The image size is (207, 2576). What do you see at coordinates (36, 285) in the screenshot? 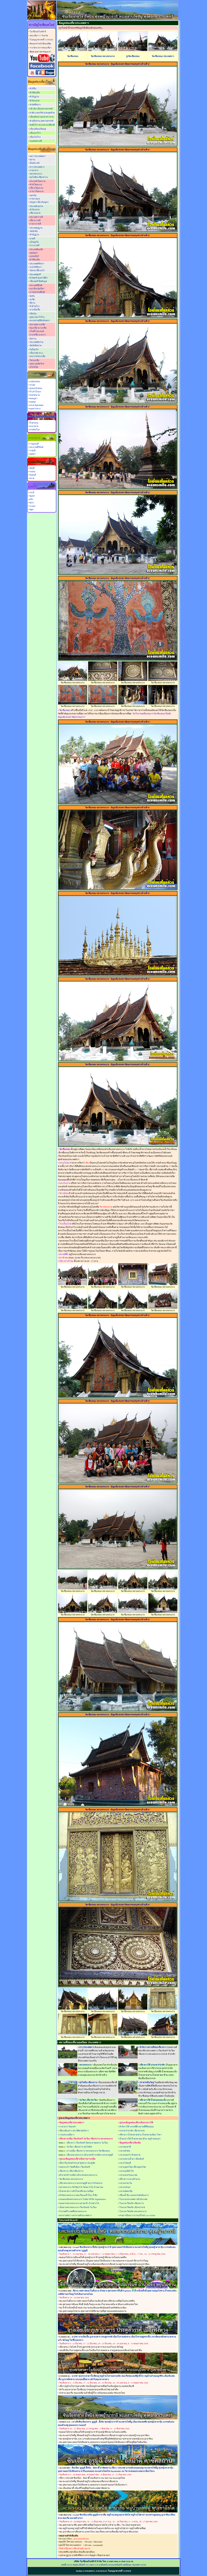
I see `ประเทศอียิปต์` at bounding box center [36, 285].